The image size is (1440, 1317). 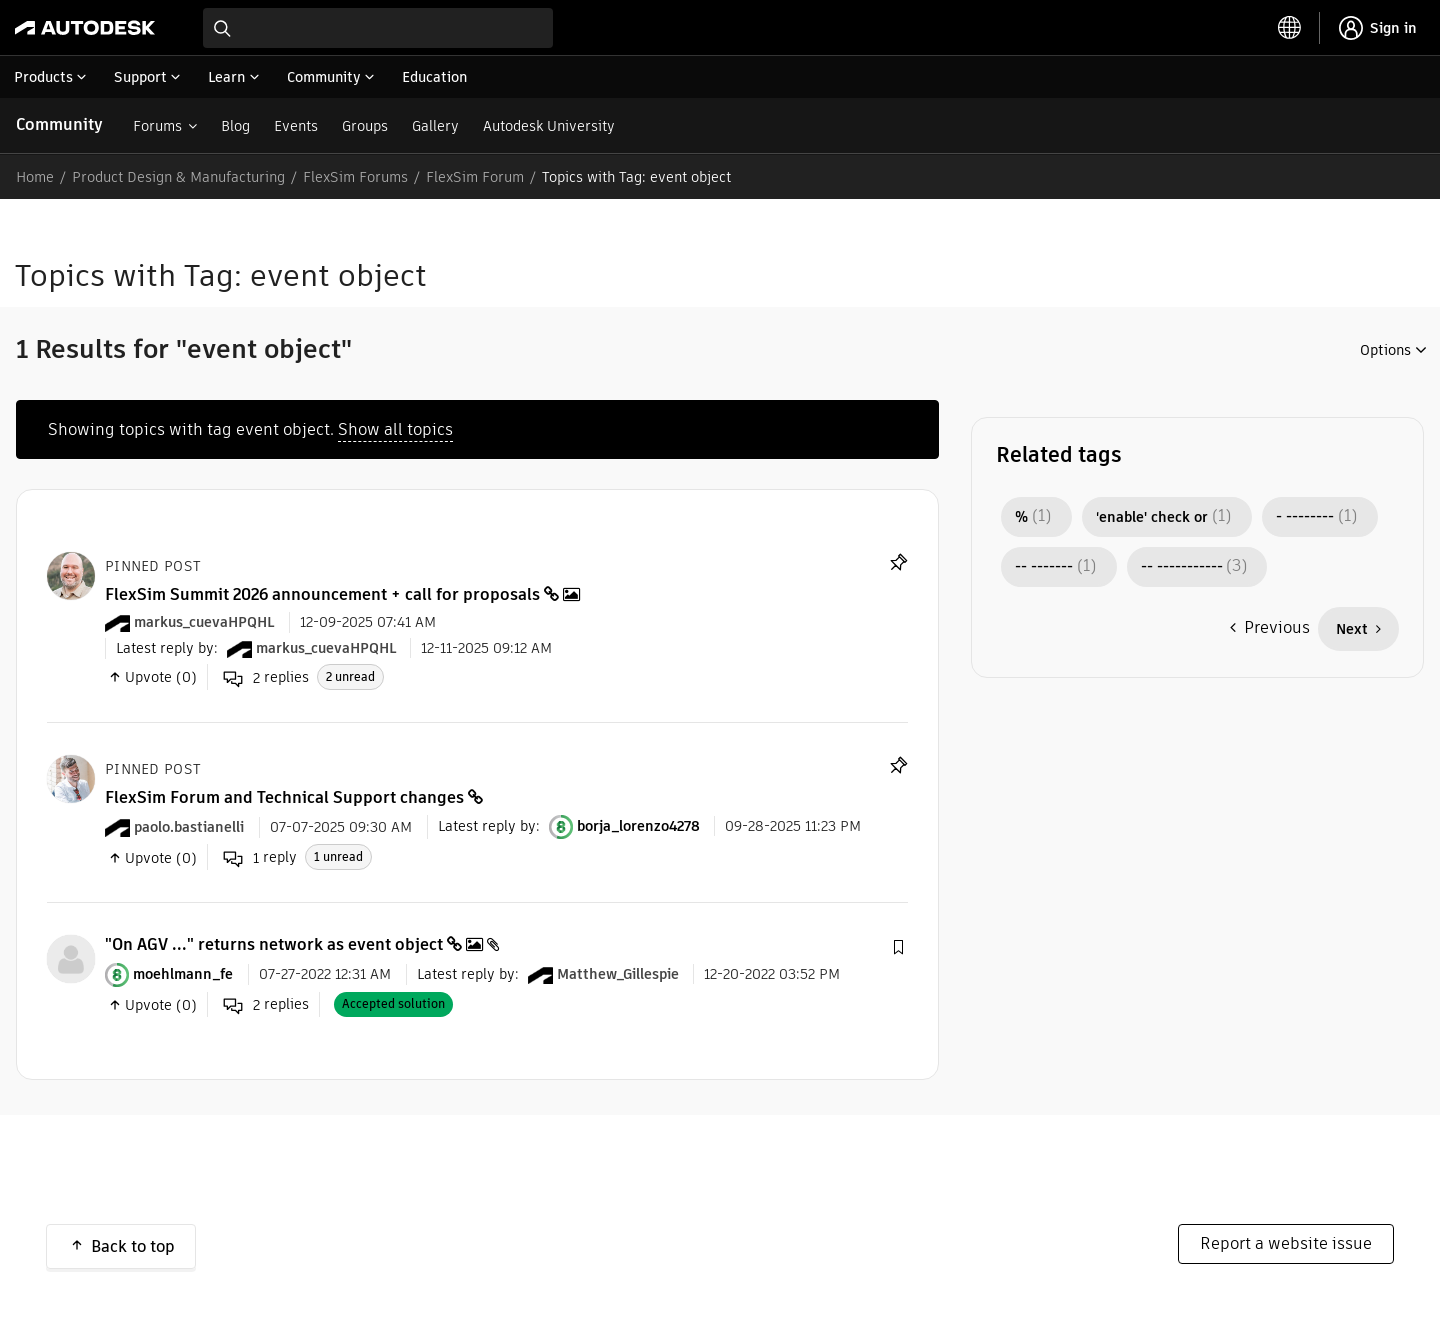 I want to click on Latest reply by, so click(x=165, y=648).